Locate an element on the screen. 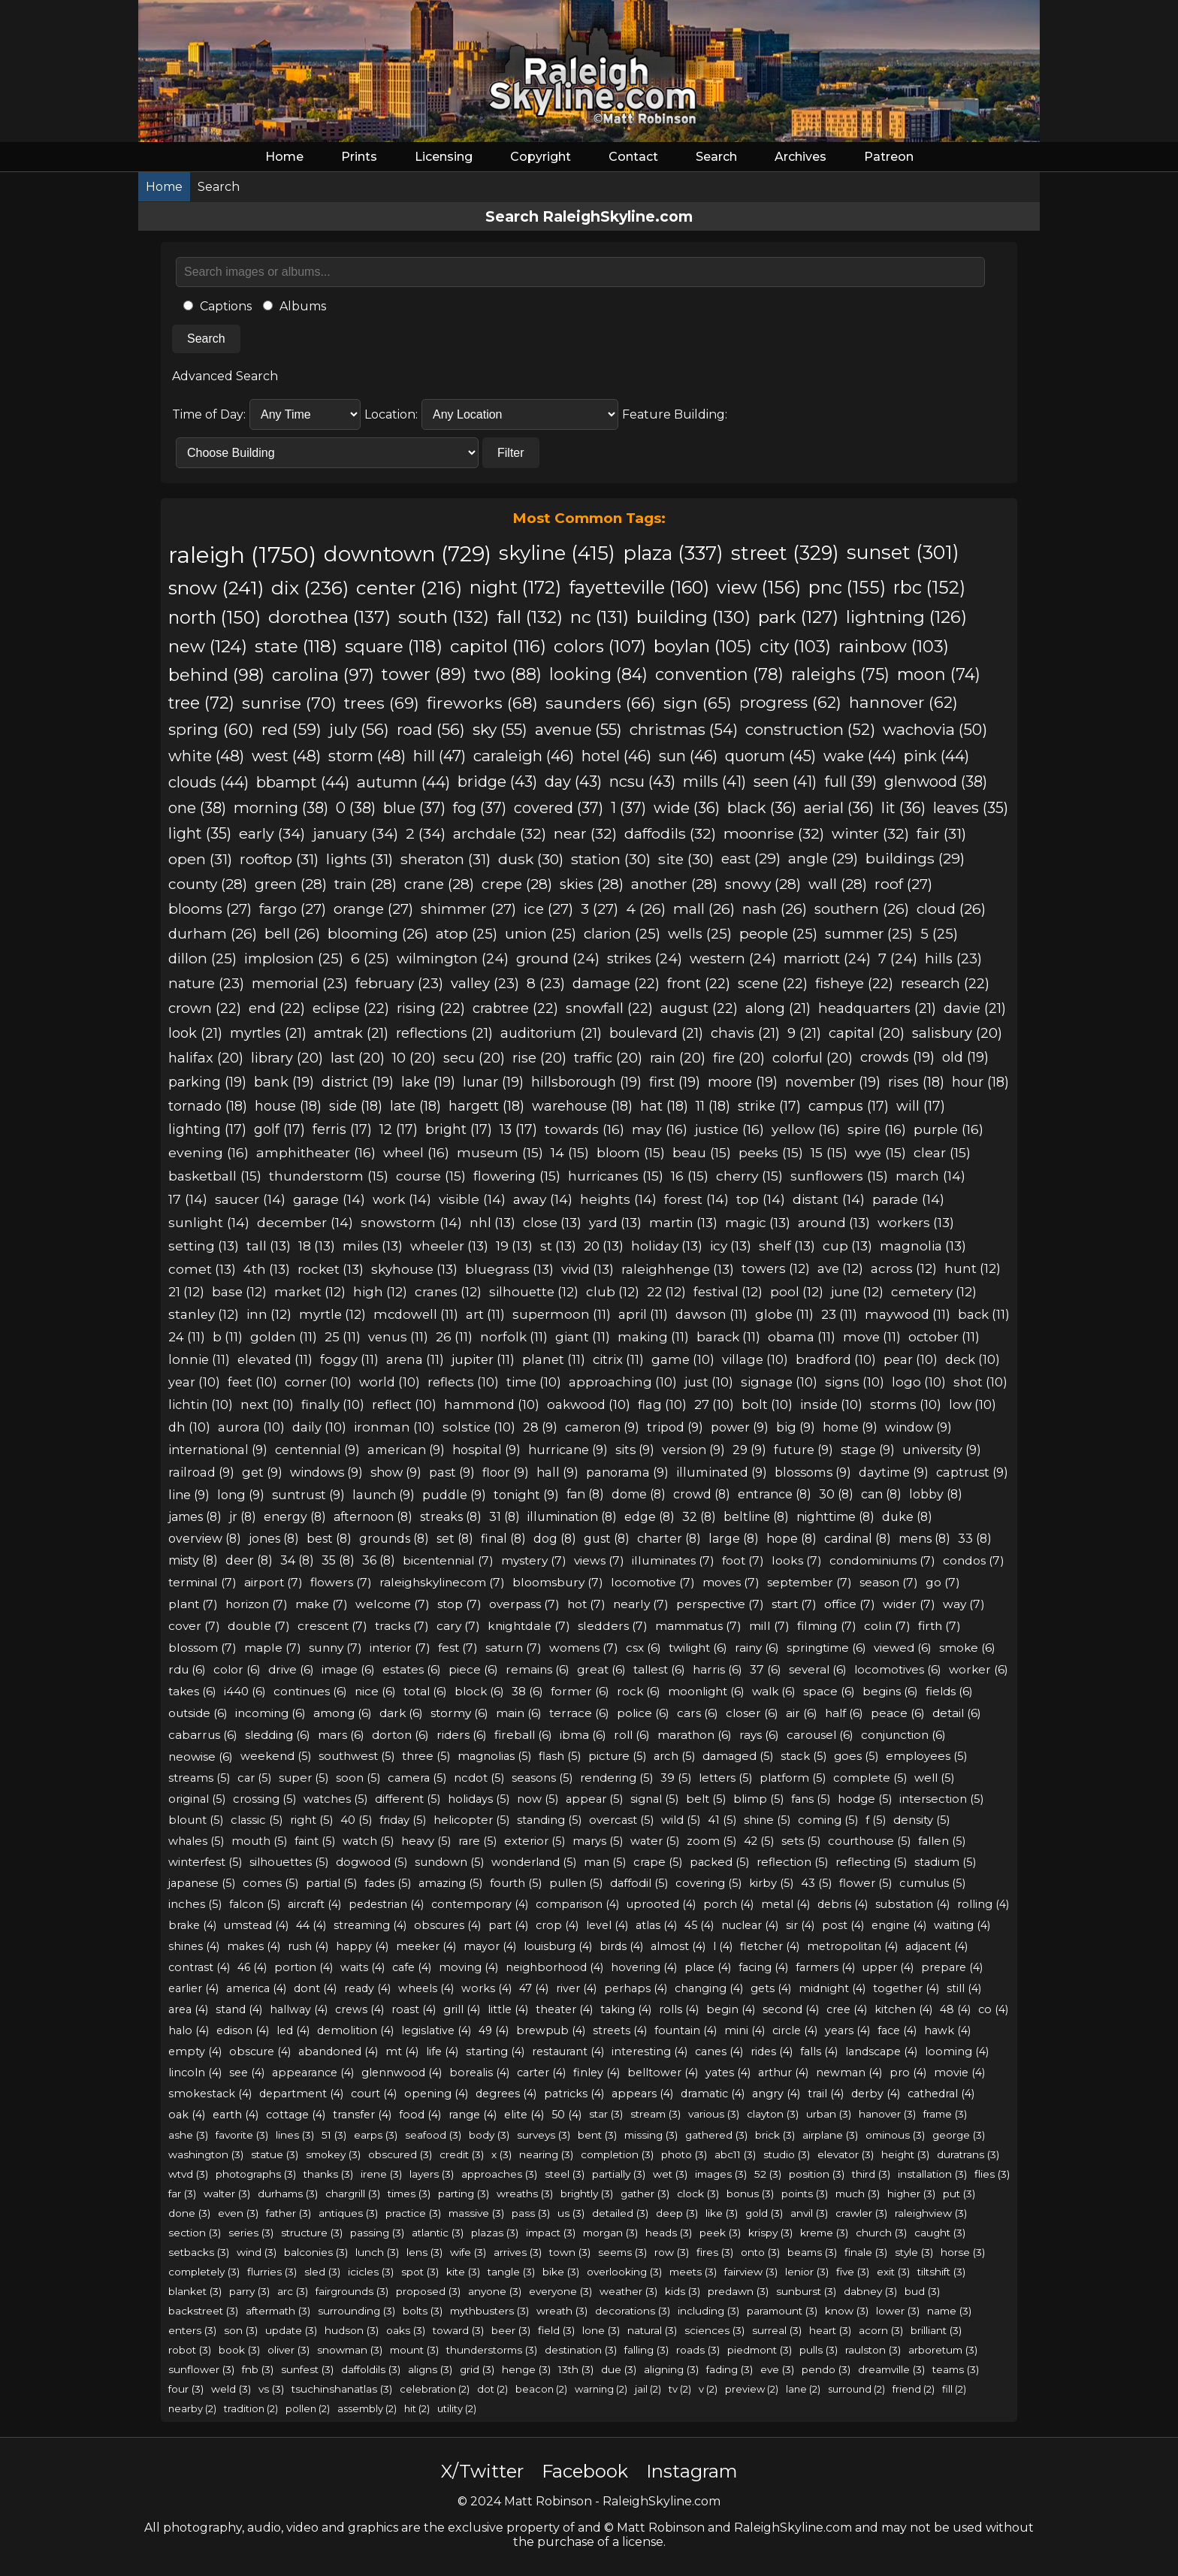  deer (8) is located at coordinates (249, 1560).